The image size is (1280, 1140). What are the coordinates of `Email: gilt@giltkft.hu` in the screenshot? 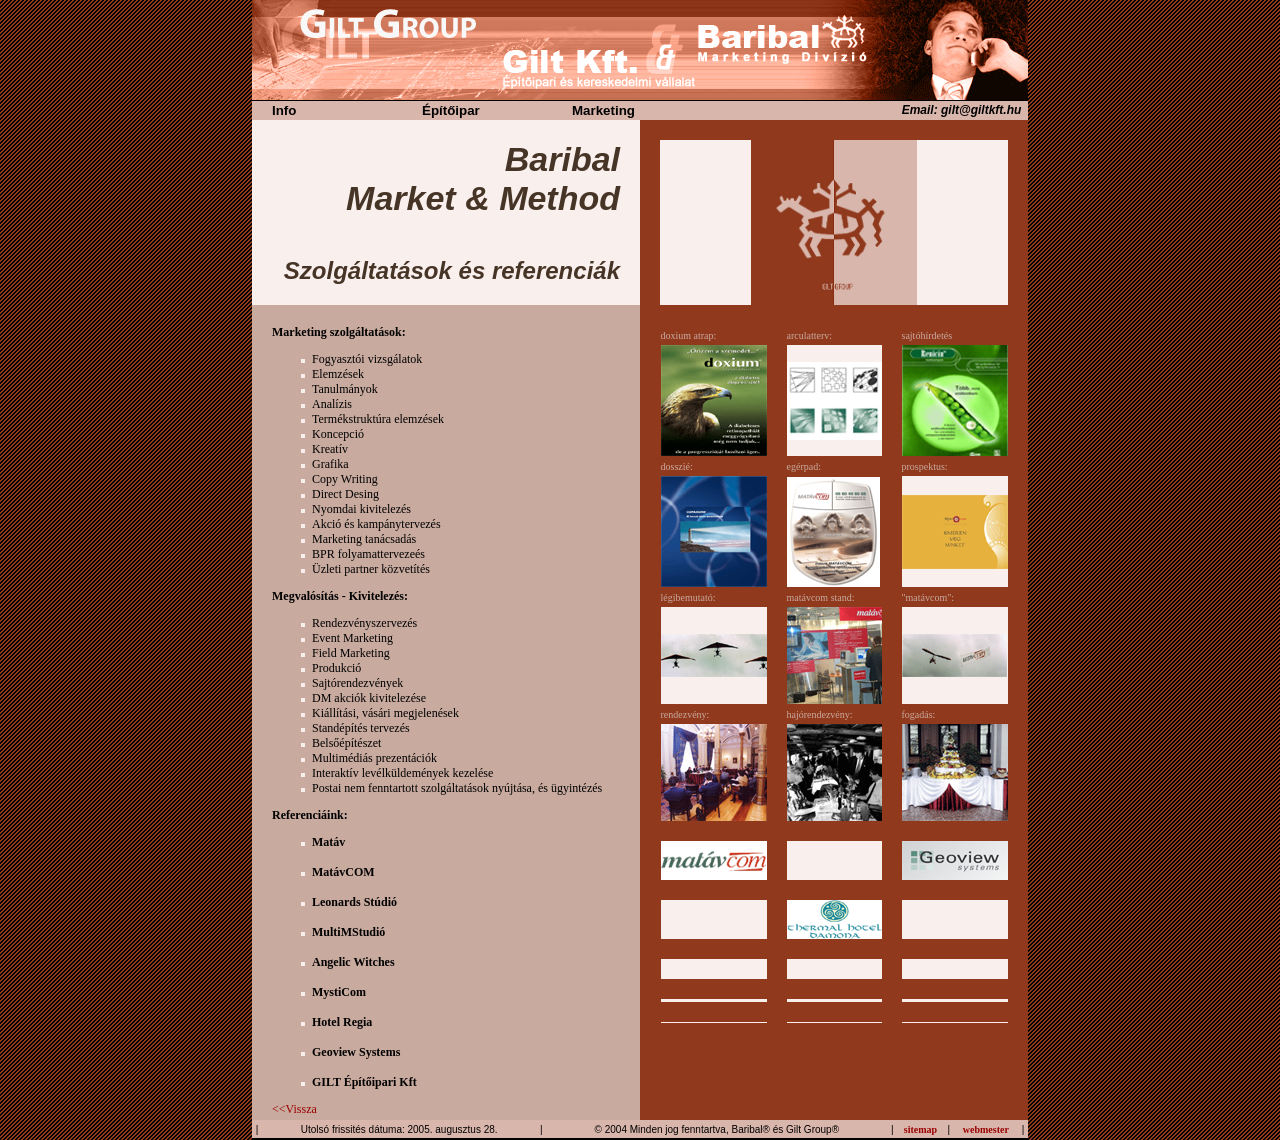 It's located at (965, 110).